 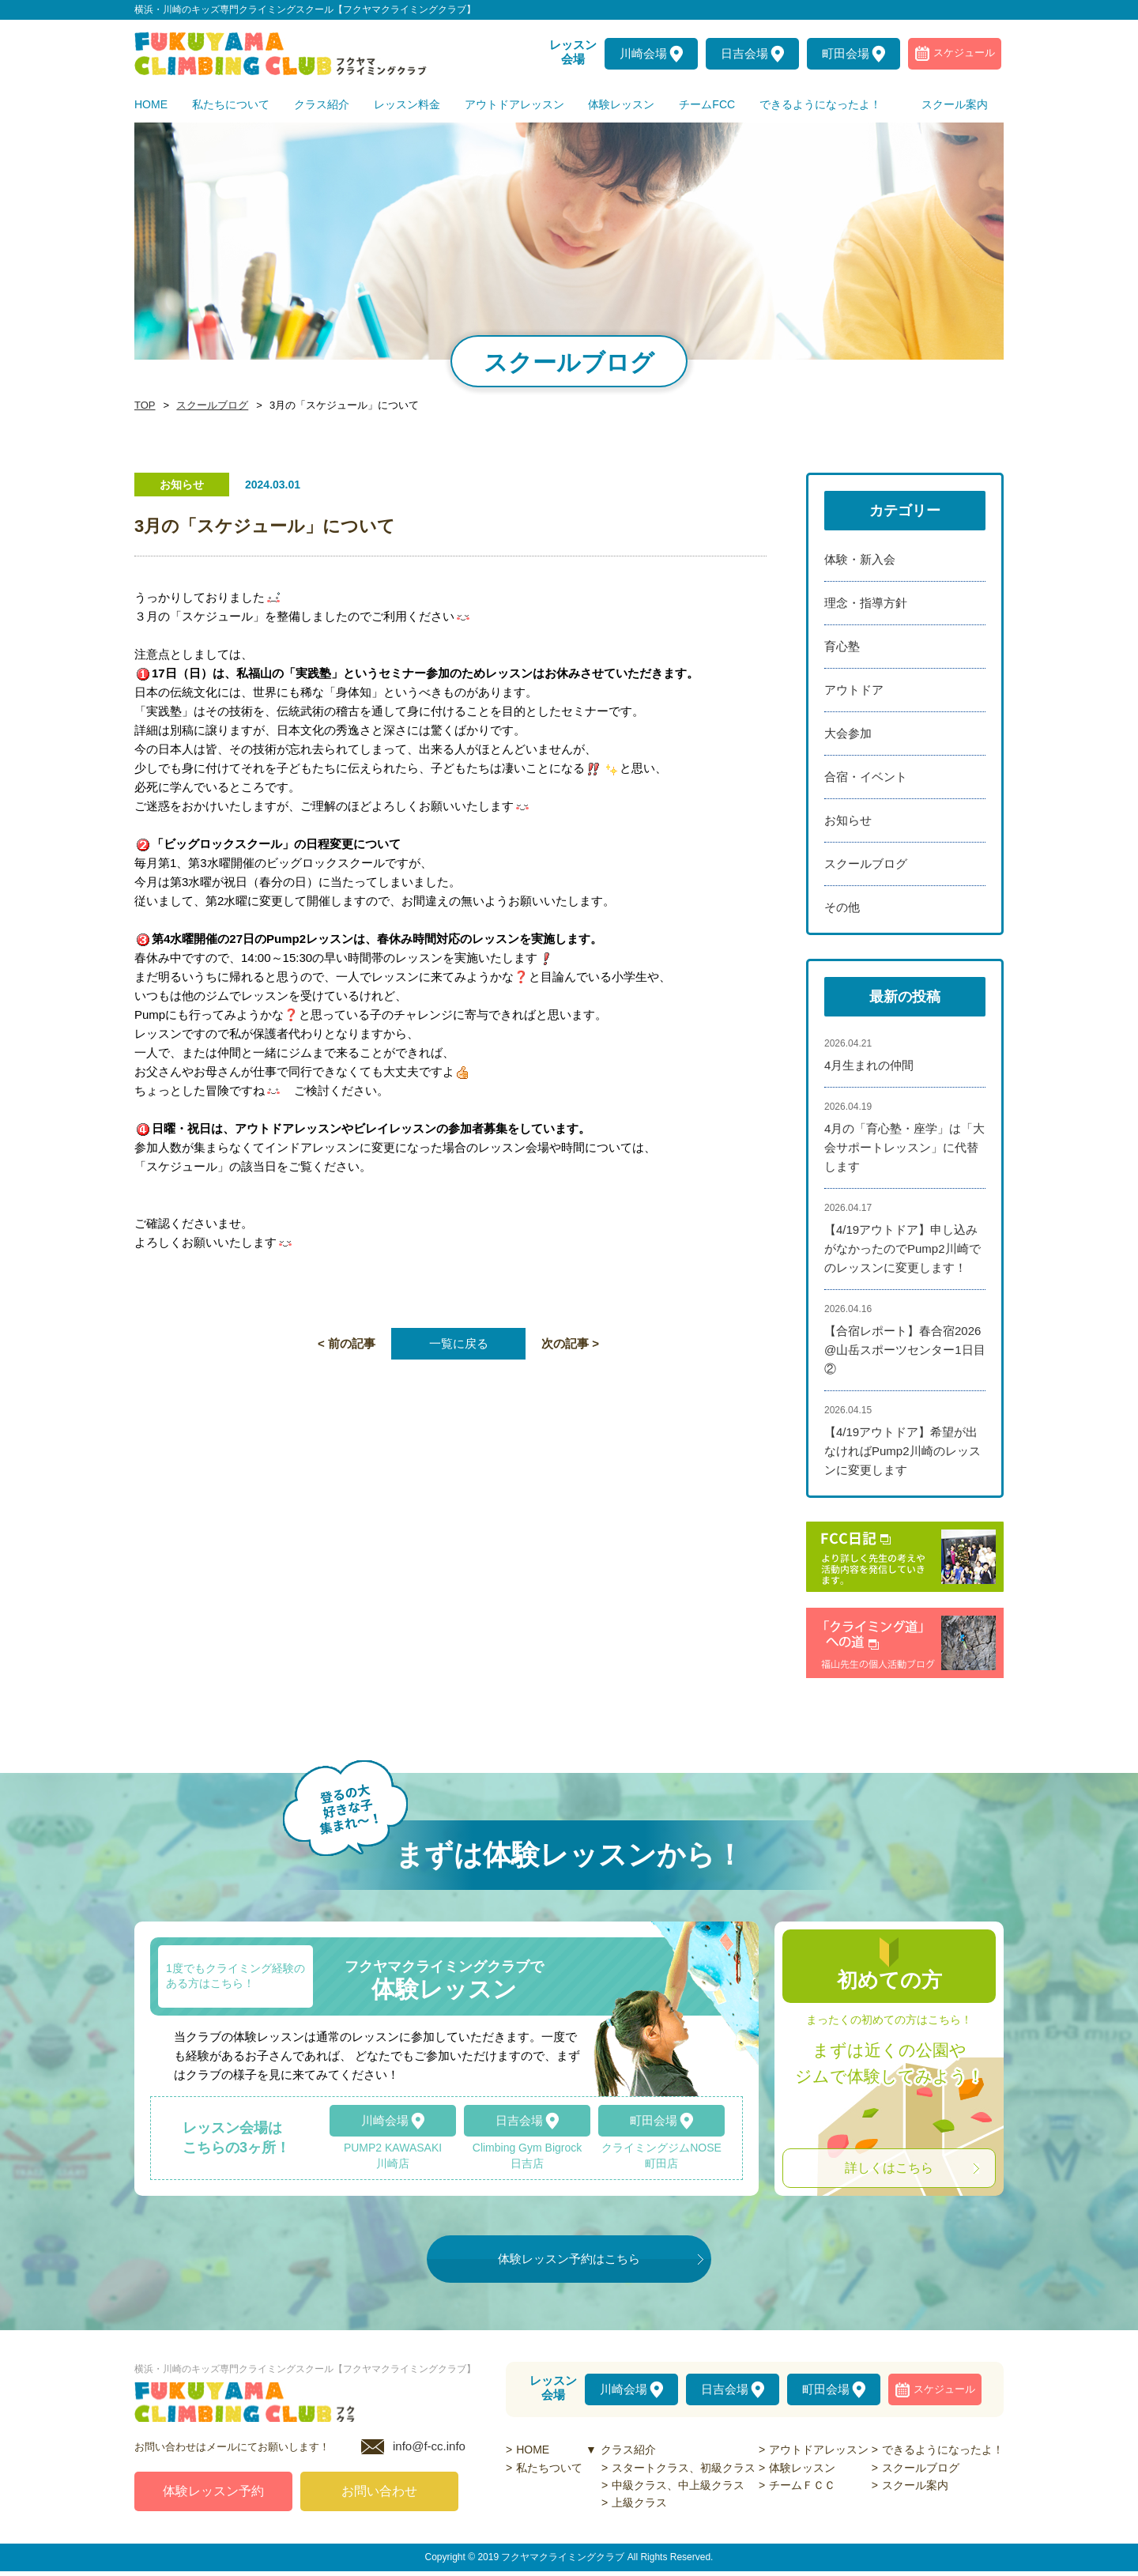 I want to click on 体験・新入会, so click(x=859, y=559).